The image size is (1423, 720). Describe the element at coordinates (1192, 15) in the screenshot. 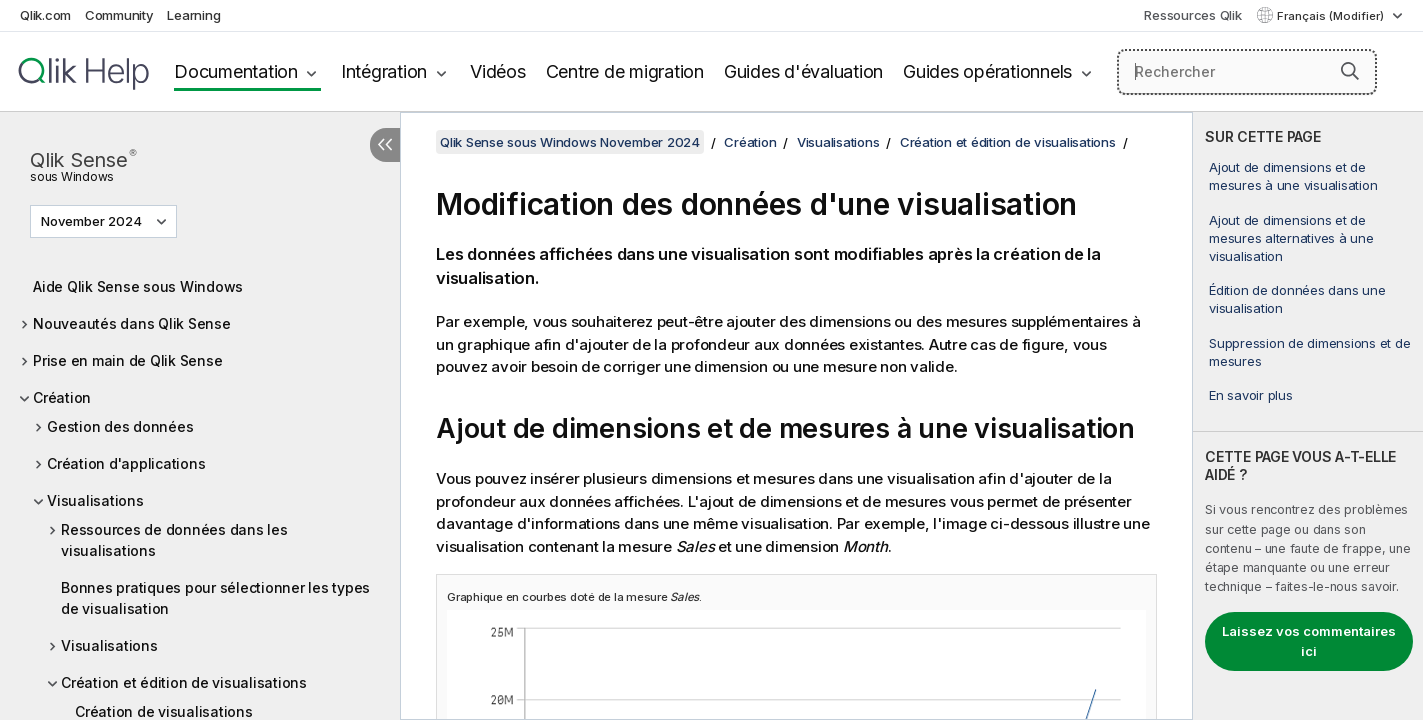

I see `Ressources Qlik` at that location.